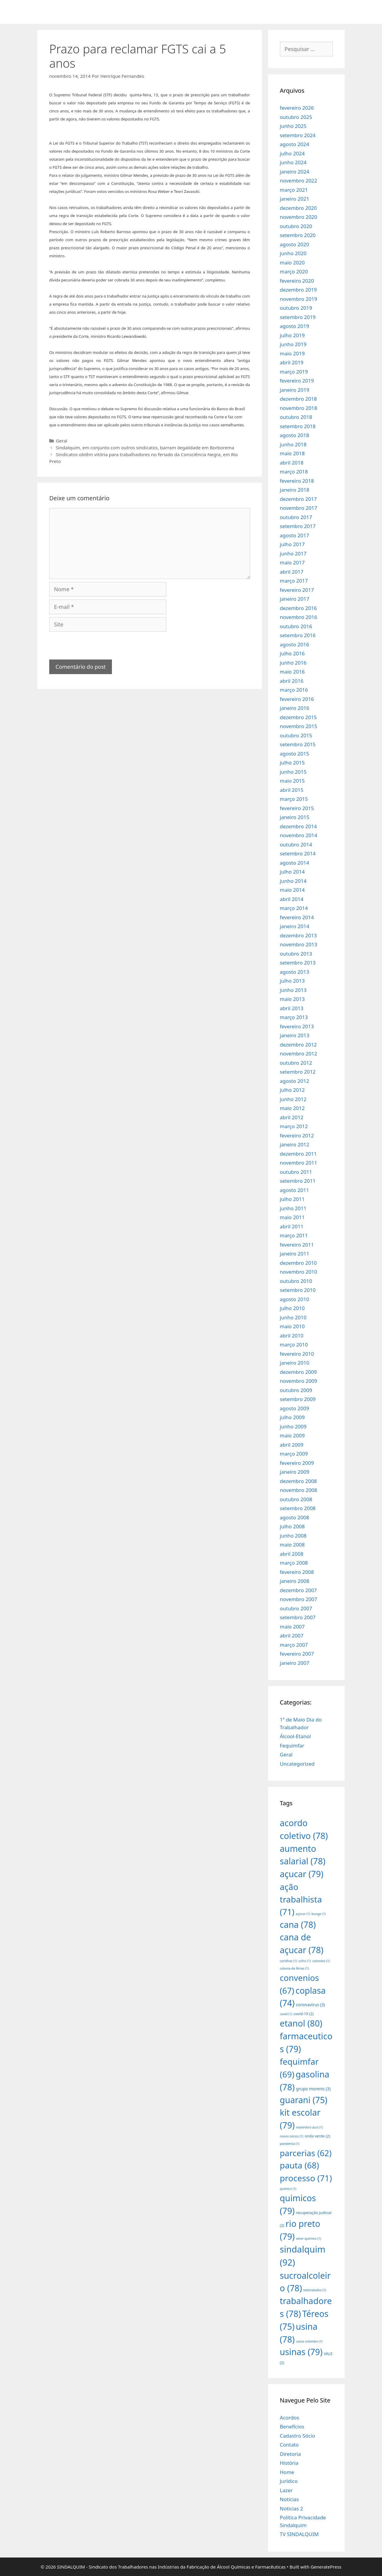 The image size is (382, 2576). What do you see at coordinates (298, 1617) in the screenshot?
I see `setembro 2007` at bounding box center [298, 1617].